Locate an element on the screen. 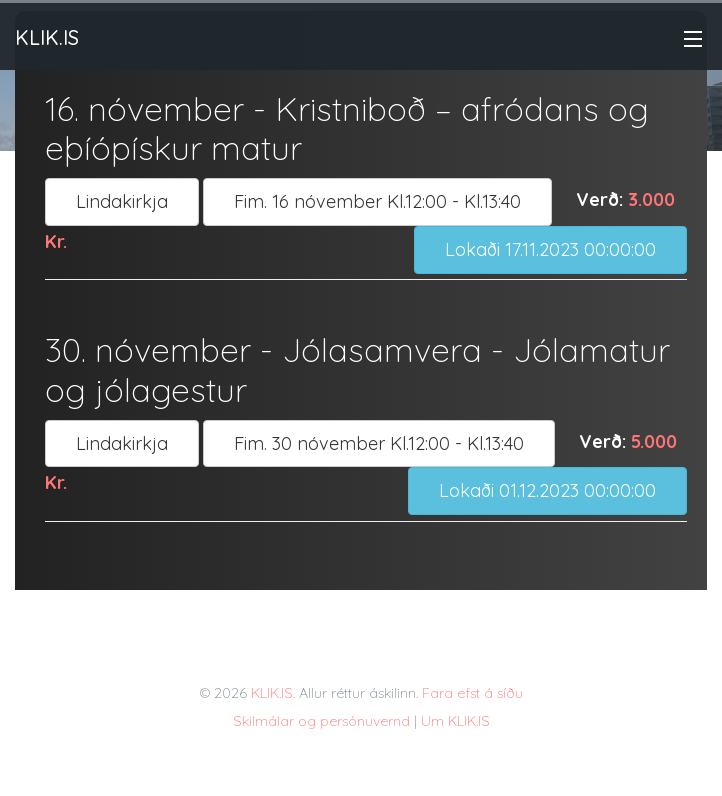 The width and height of the screenshot is (722, 796). Klik.is is located at coordinates (47, 37).